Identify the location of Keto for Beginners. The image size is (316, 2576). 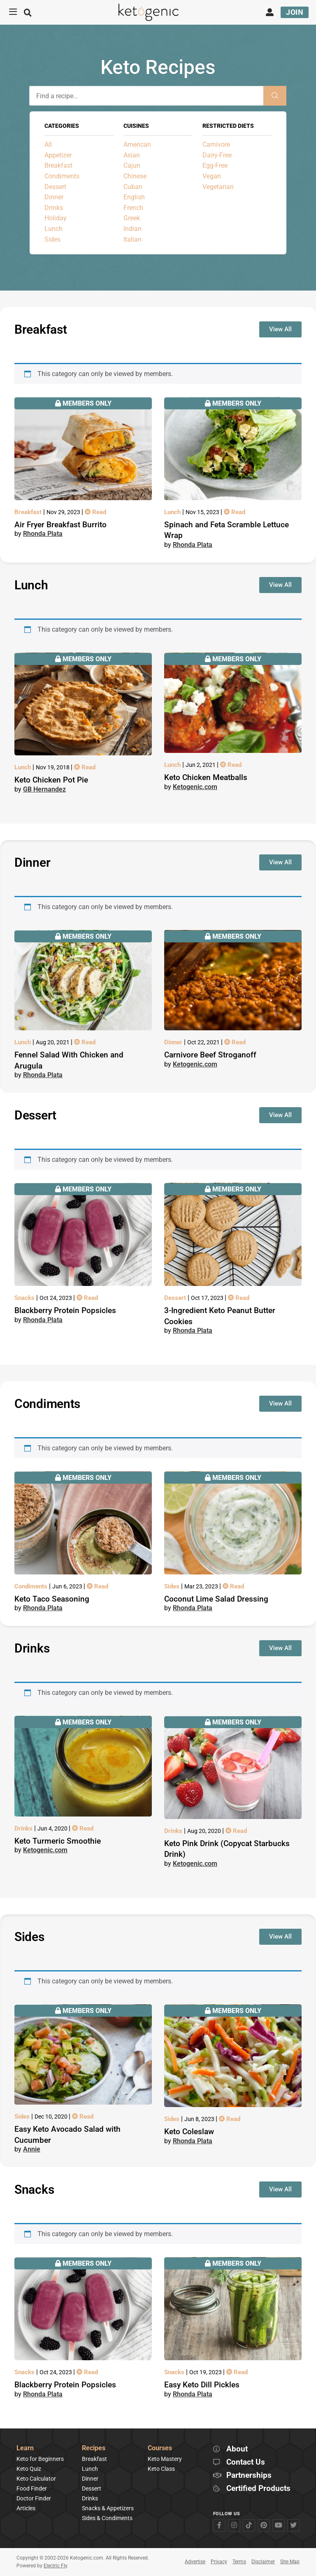
(40, 2459).